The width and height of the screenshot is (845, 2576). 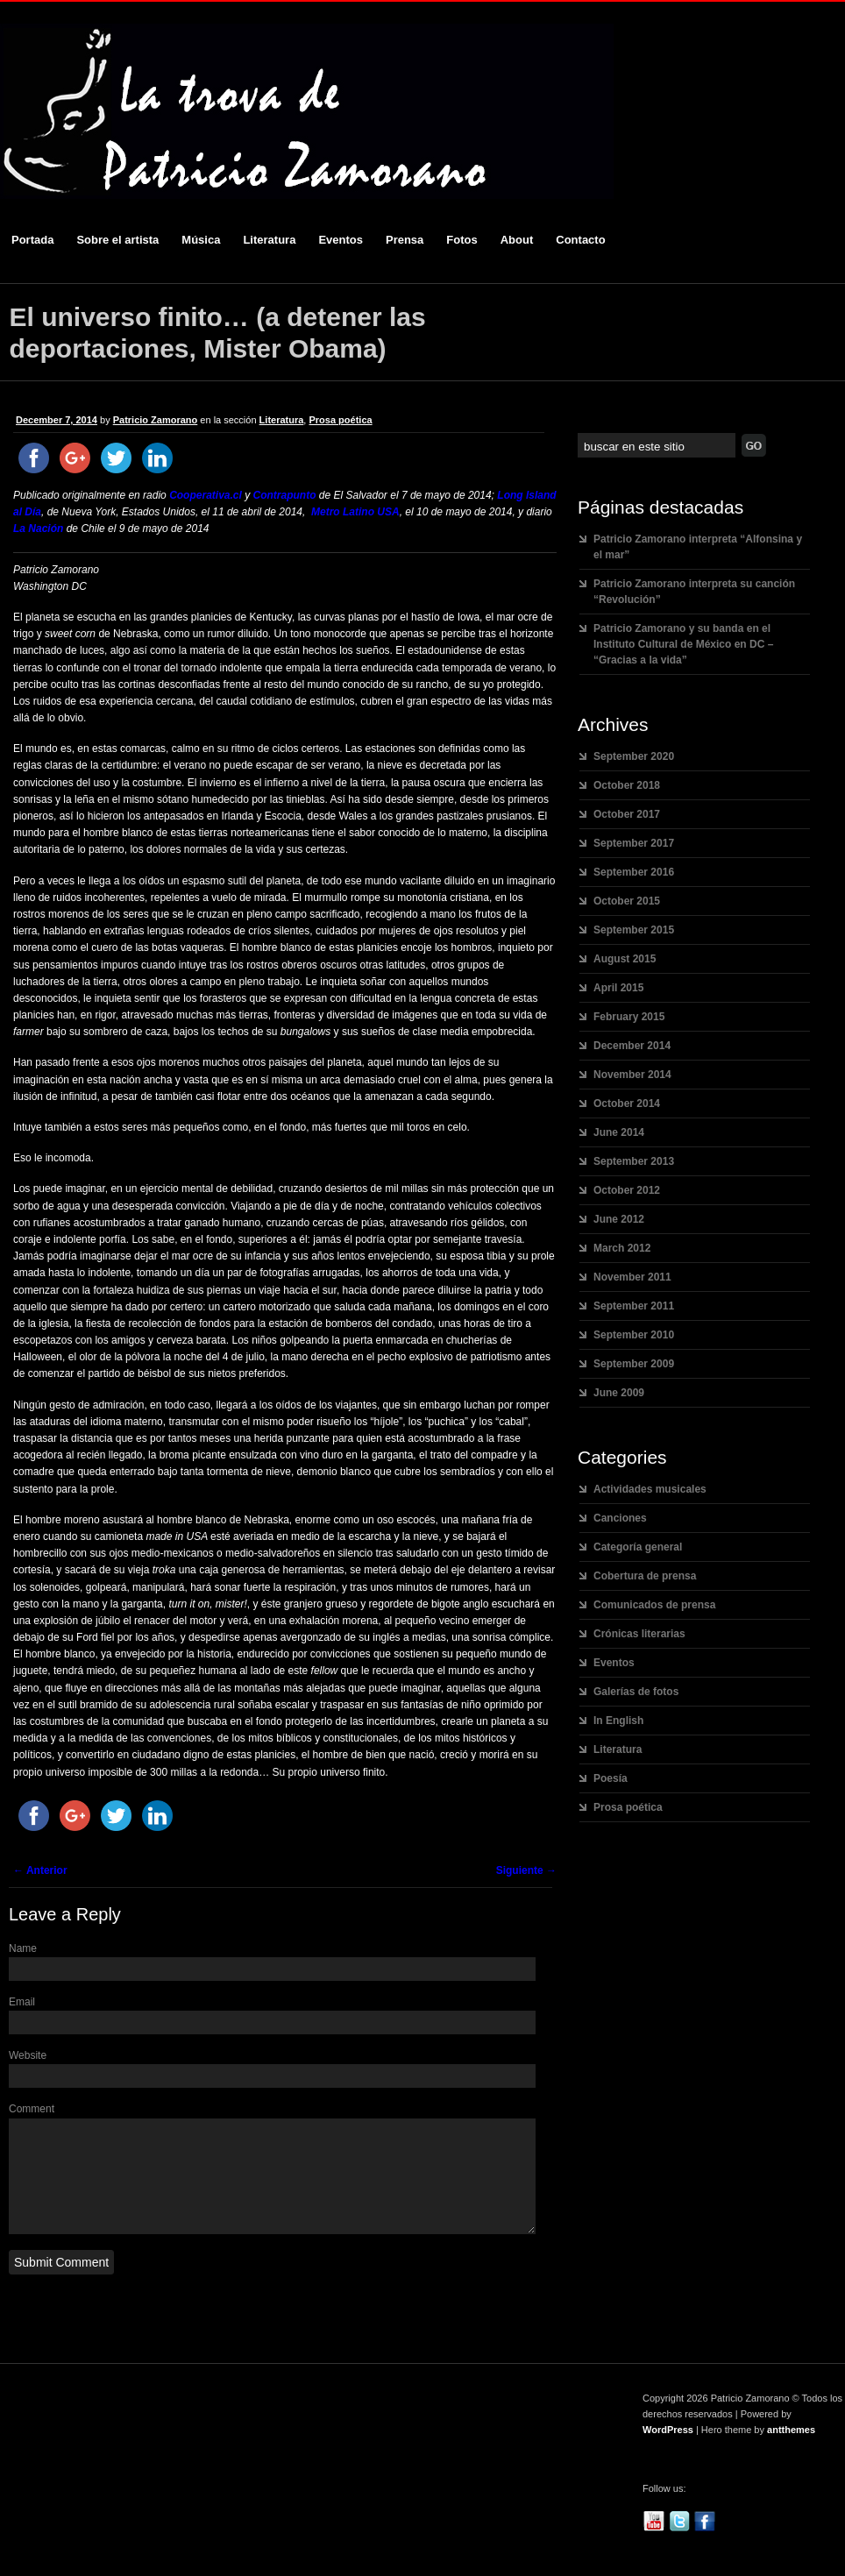 I want to click on Actividades musicales, so click(x=650, y=1489).